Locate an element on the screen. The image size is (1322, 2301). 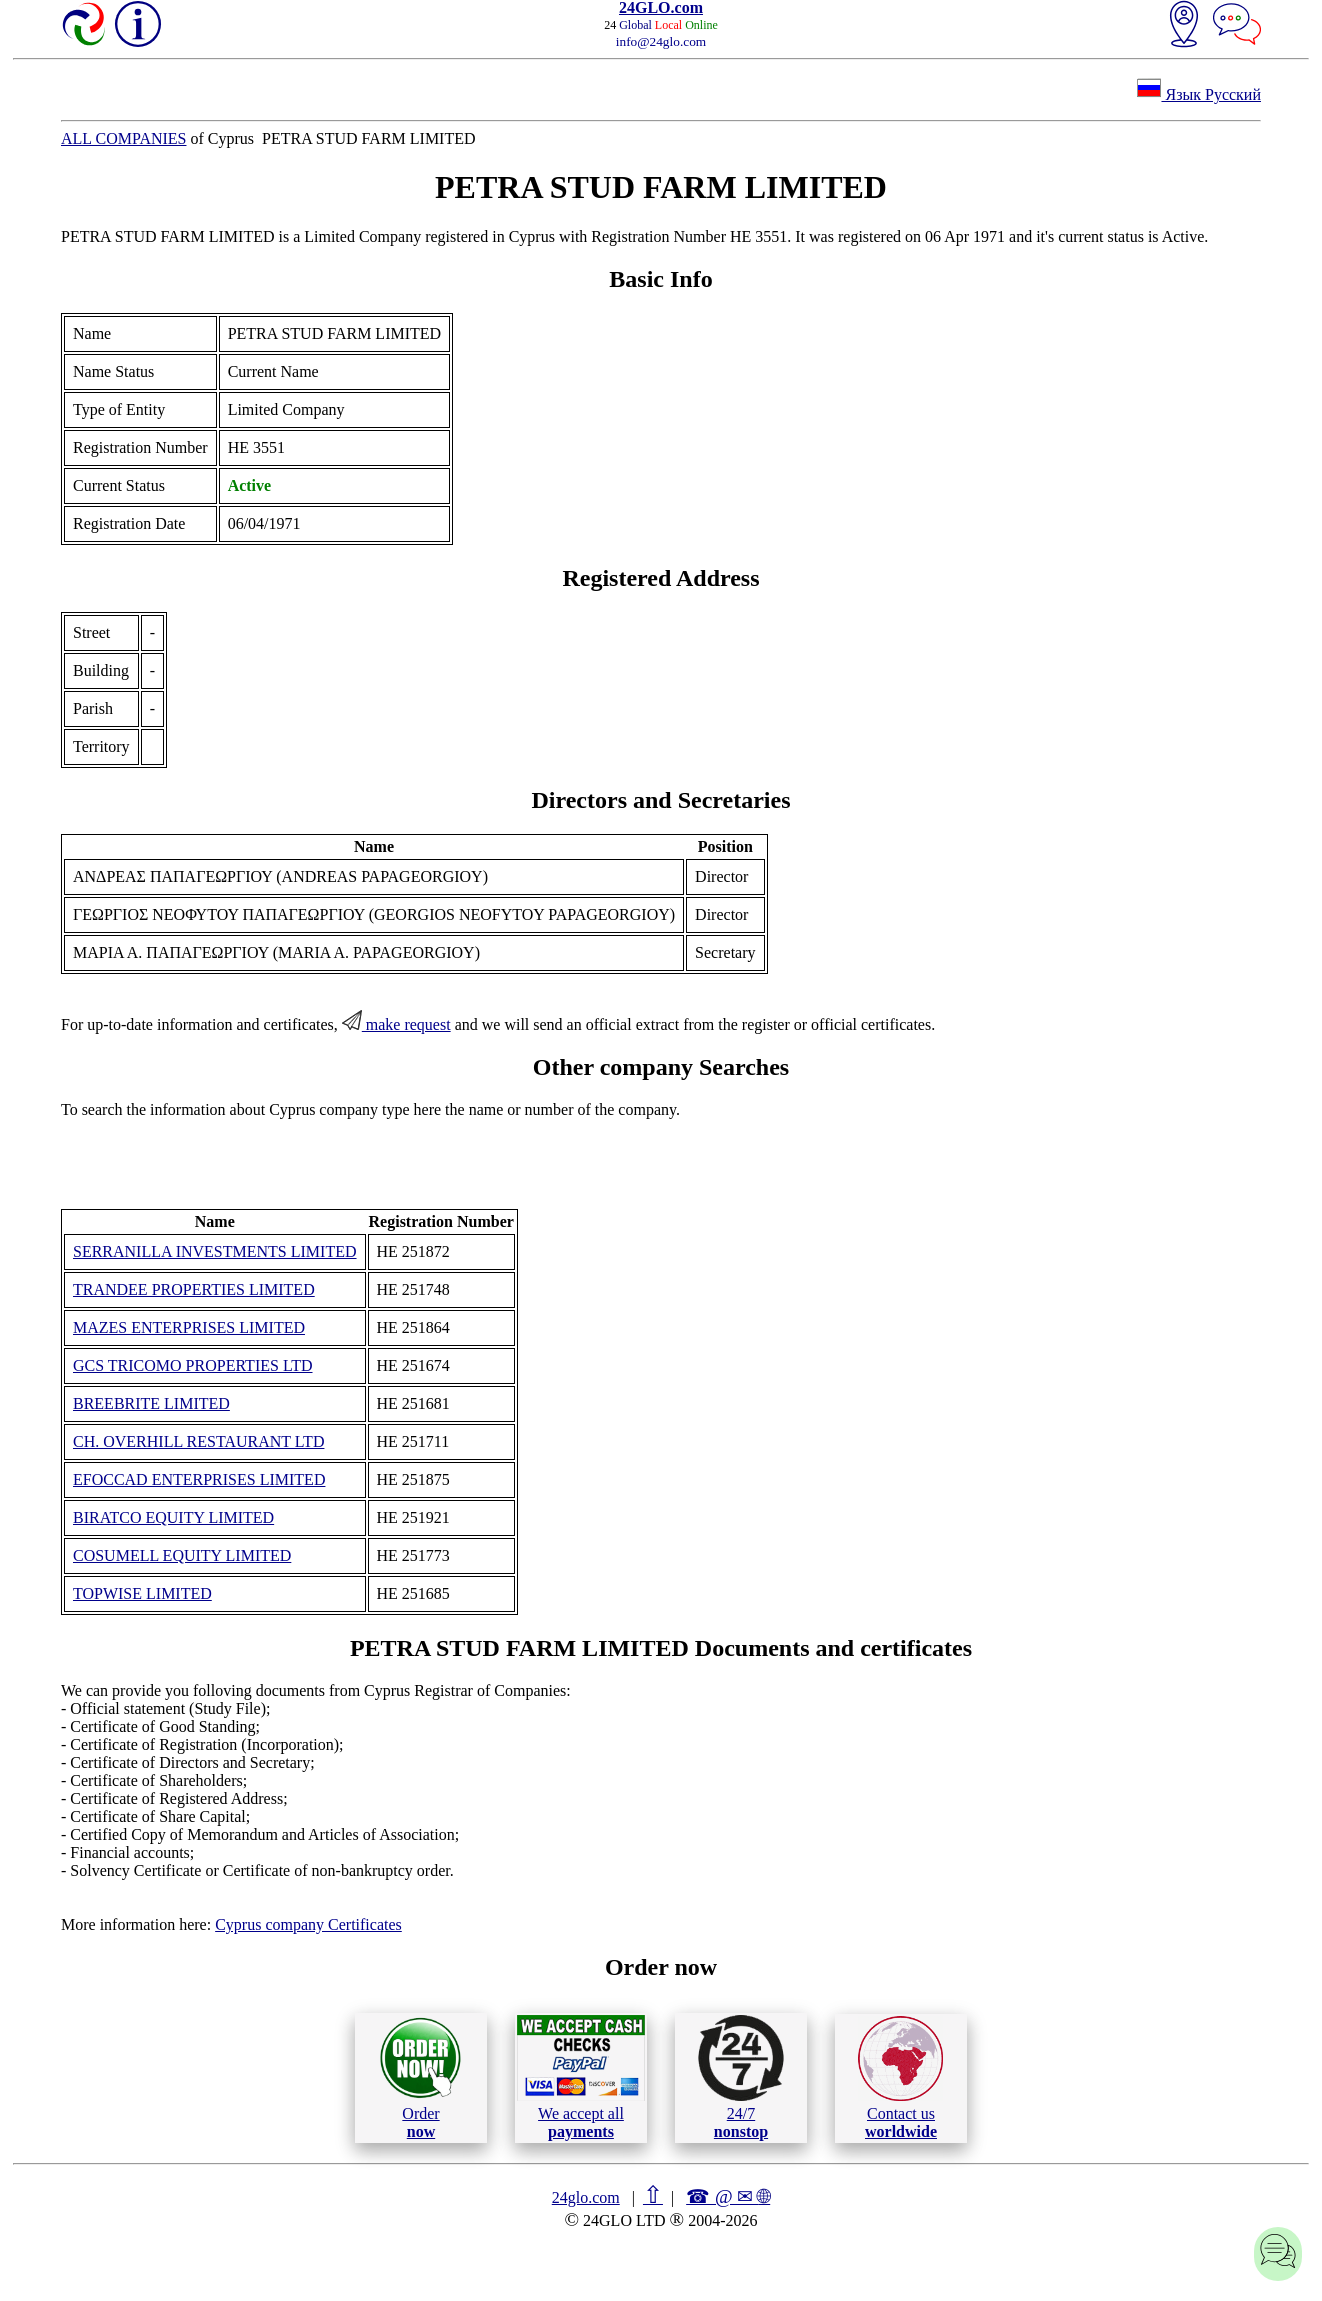
SERRANILLA INVESTMENTS LIMITED is located at coordinates (215, 1251).